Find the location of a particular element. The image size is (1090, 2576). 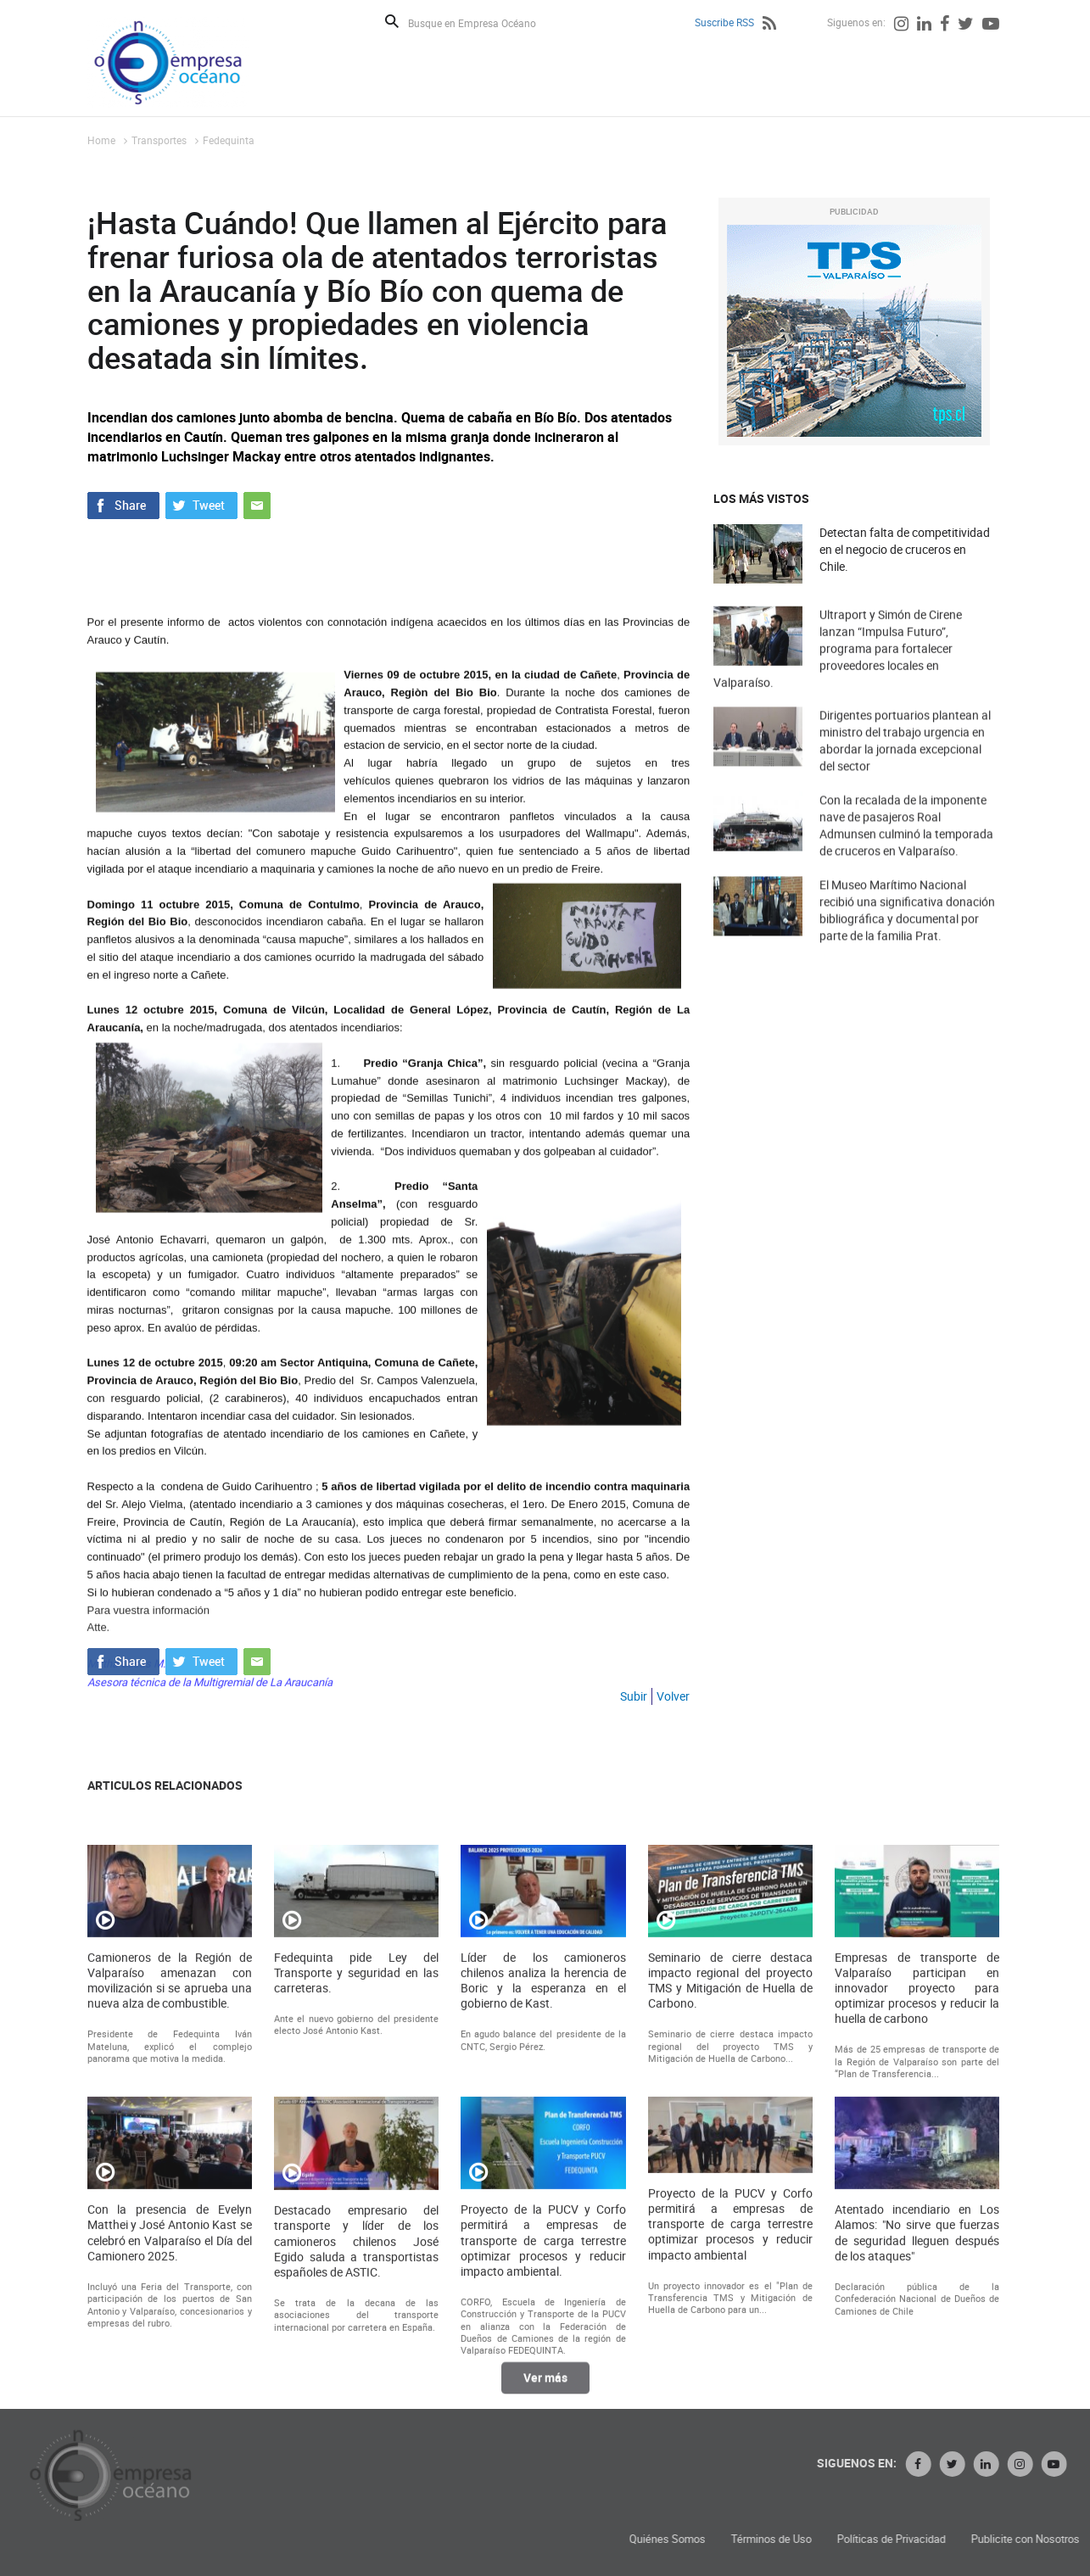

Suscribe RSS is located at coordinates (724, 22).